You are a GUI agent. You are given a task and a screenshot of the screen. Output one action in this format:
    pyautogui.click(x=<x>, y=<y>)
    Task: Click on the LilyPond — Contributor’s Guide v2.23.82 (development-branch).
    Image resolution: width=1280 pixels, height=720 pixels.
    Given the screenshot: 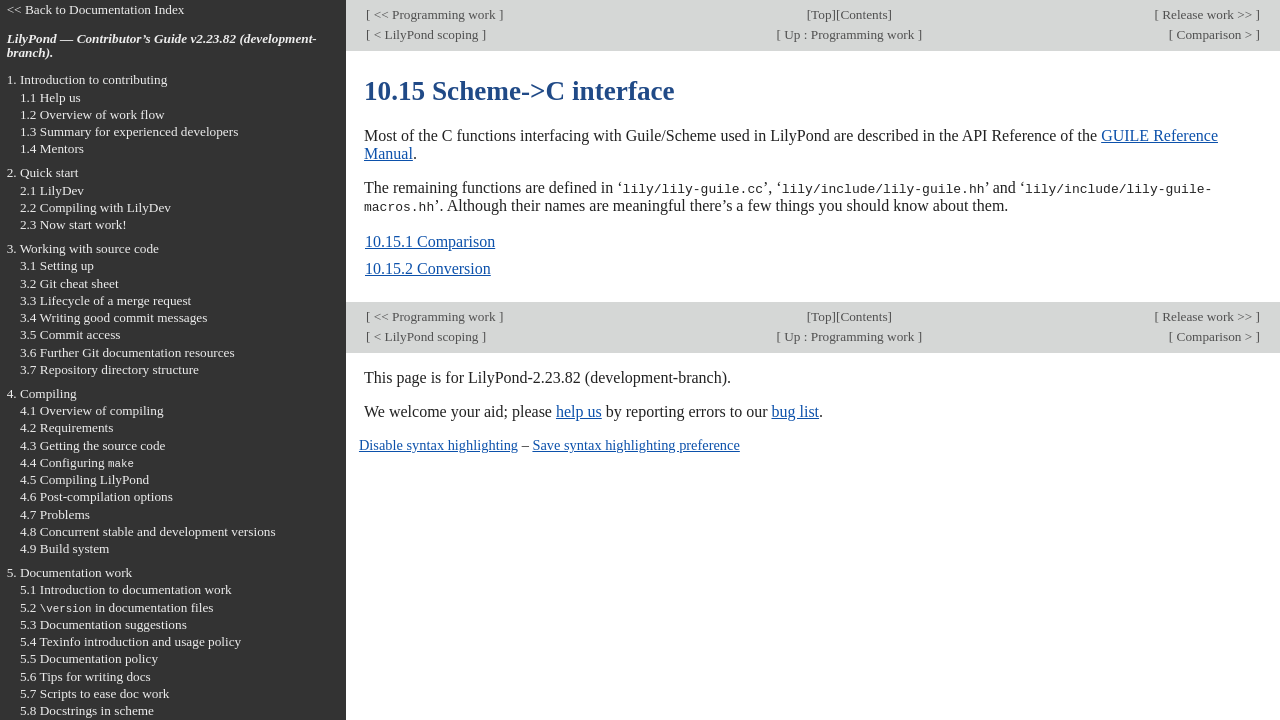 What is the action you would take?
    pyautogui.click(x=162, y=46)
    